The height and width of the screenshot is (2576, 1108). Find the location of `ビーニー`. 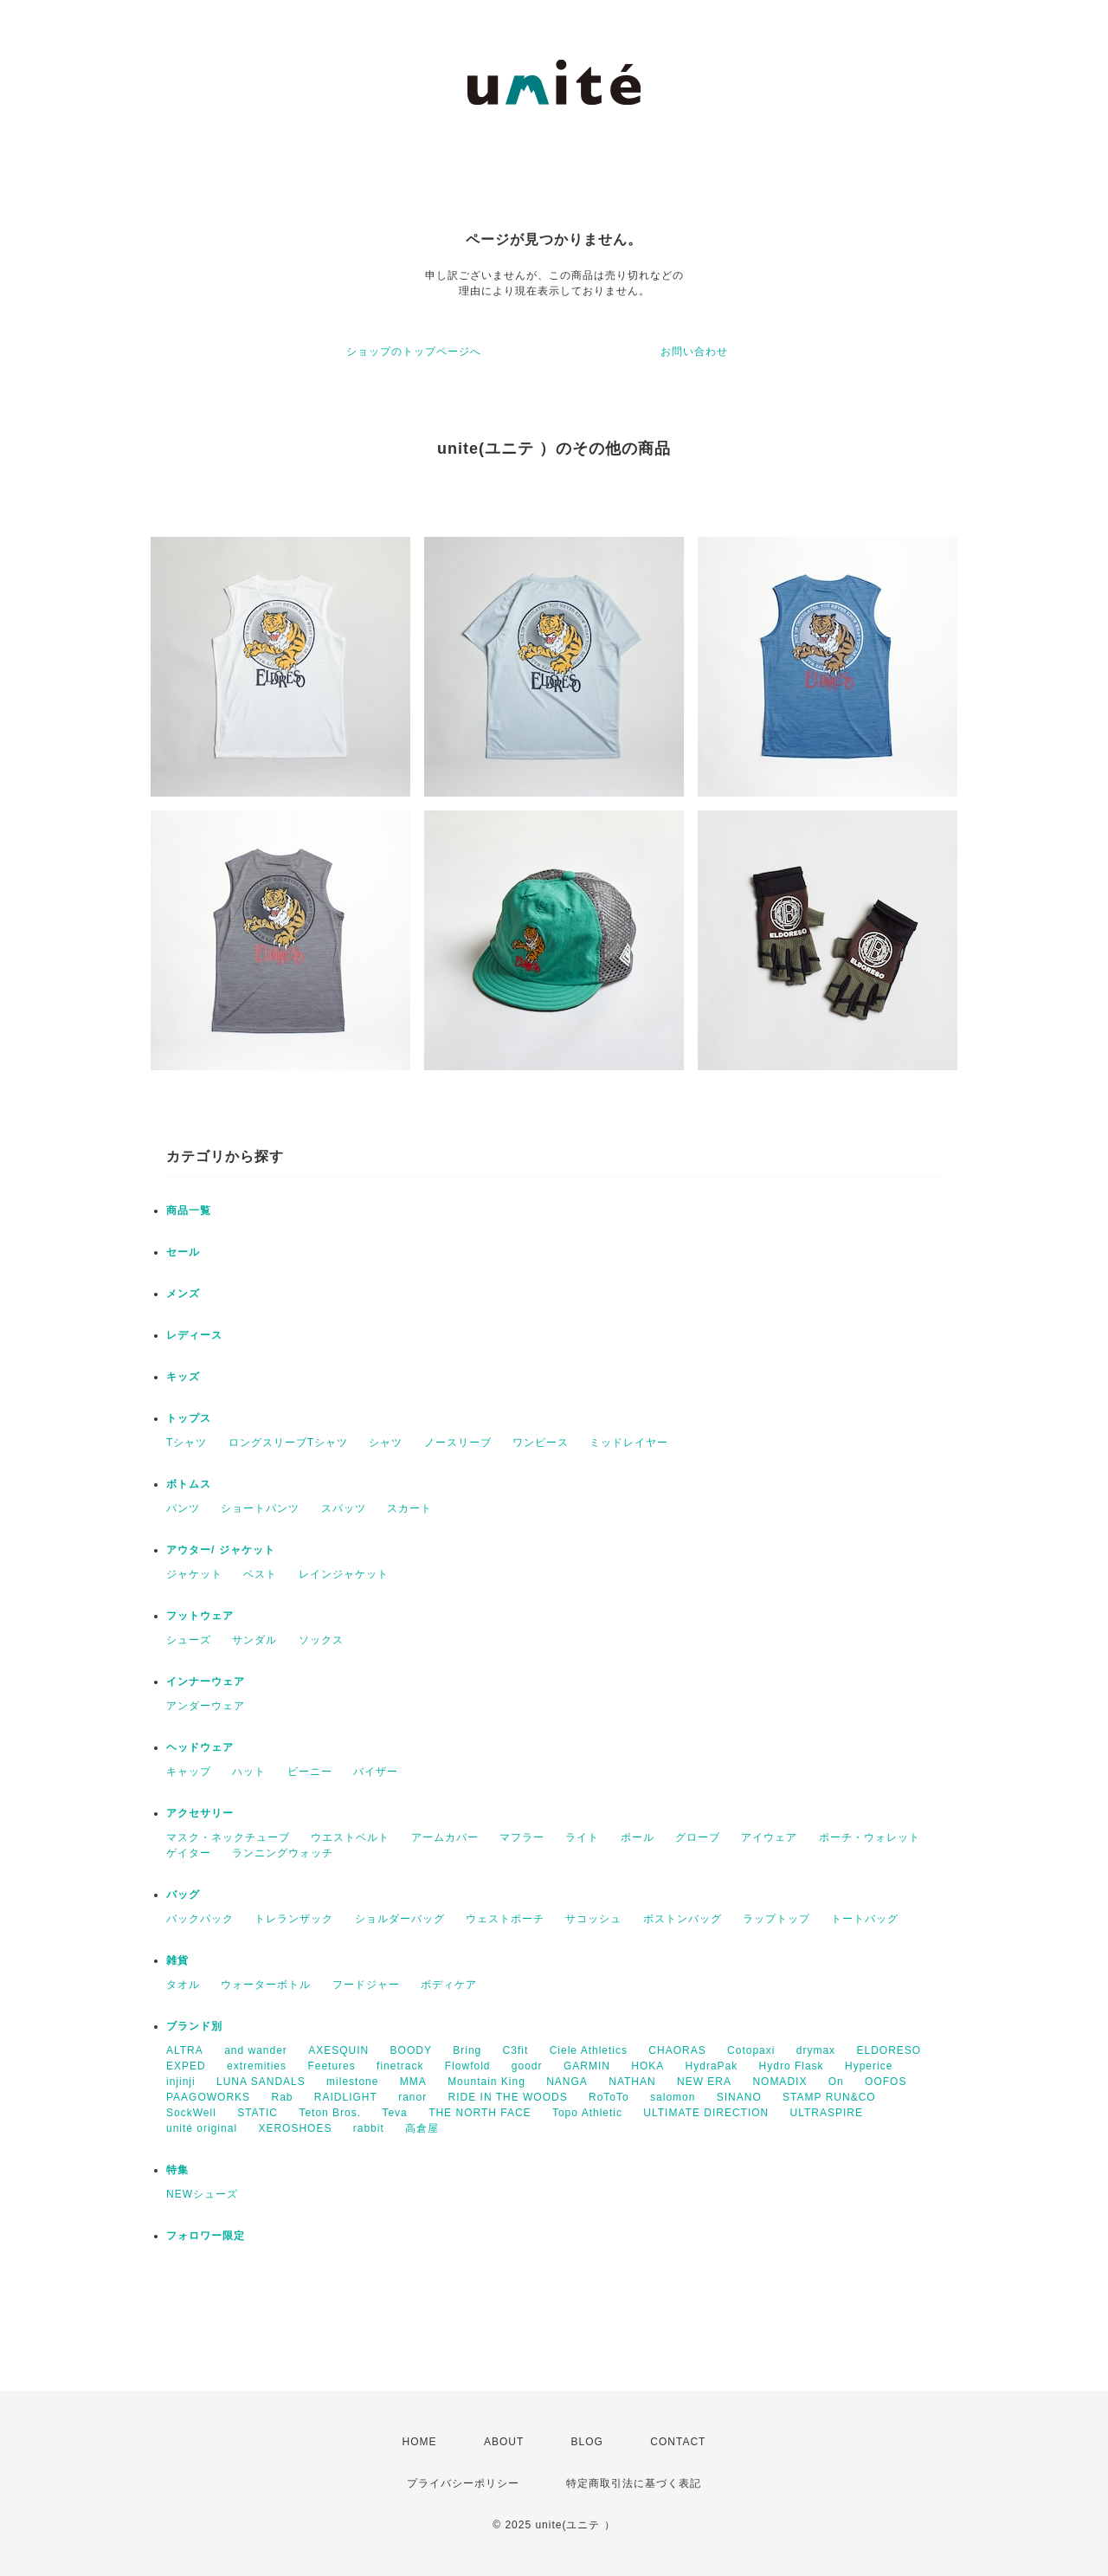

ビーニー is located at coordinates (309, 1772).